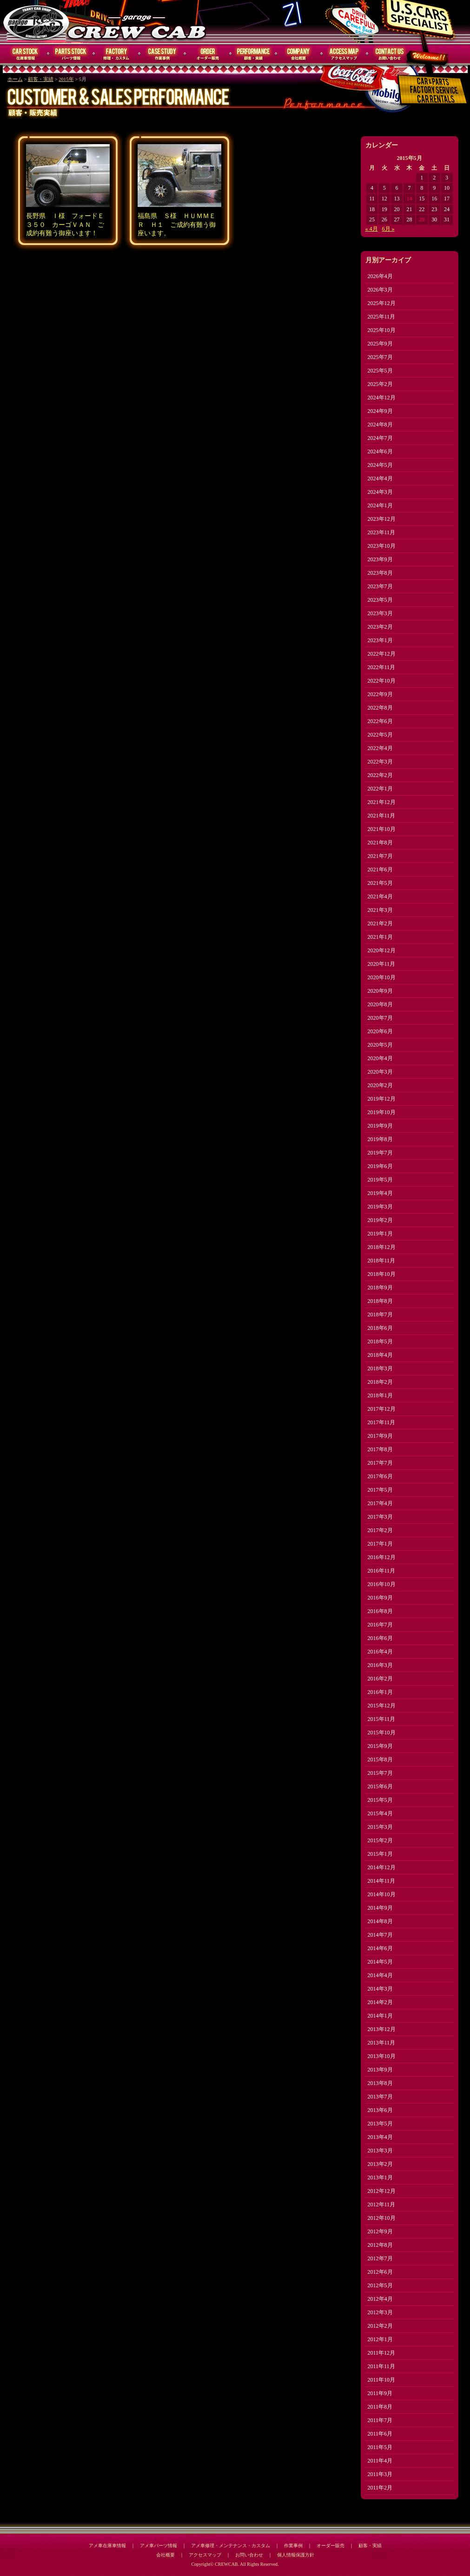  What do you see at coordinates (380, 2083) in the screenshot?
I see `2013年8月` at bounding box center [380, 2083].